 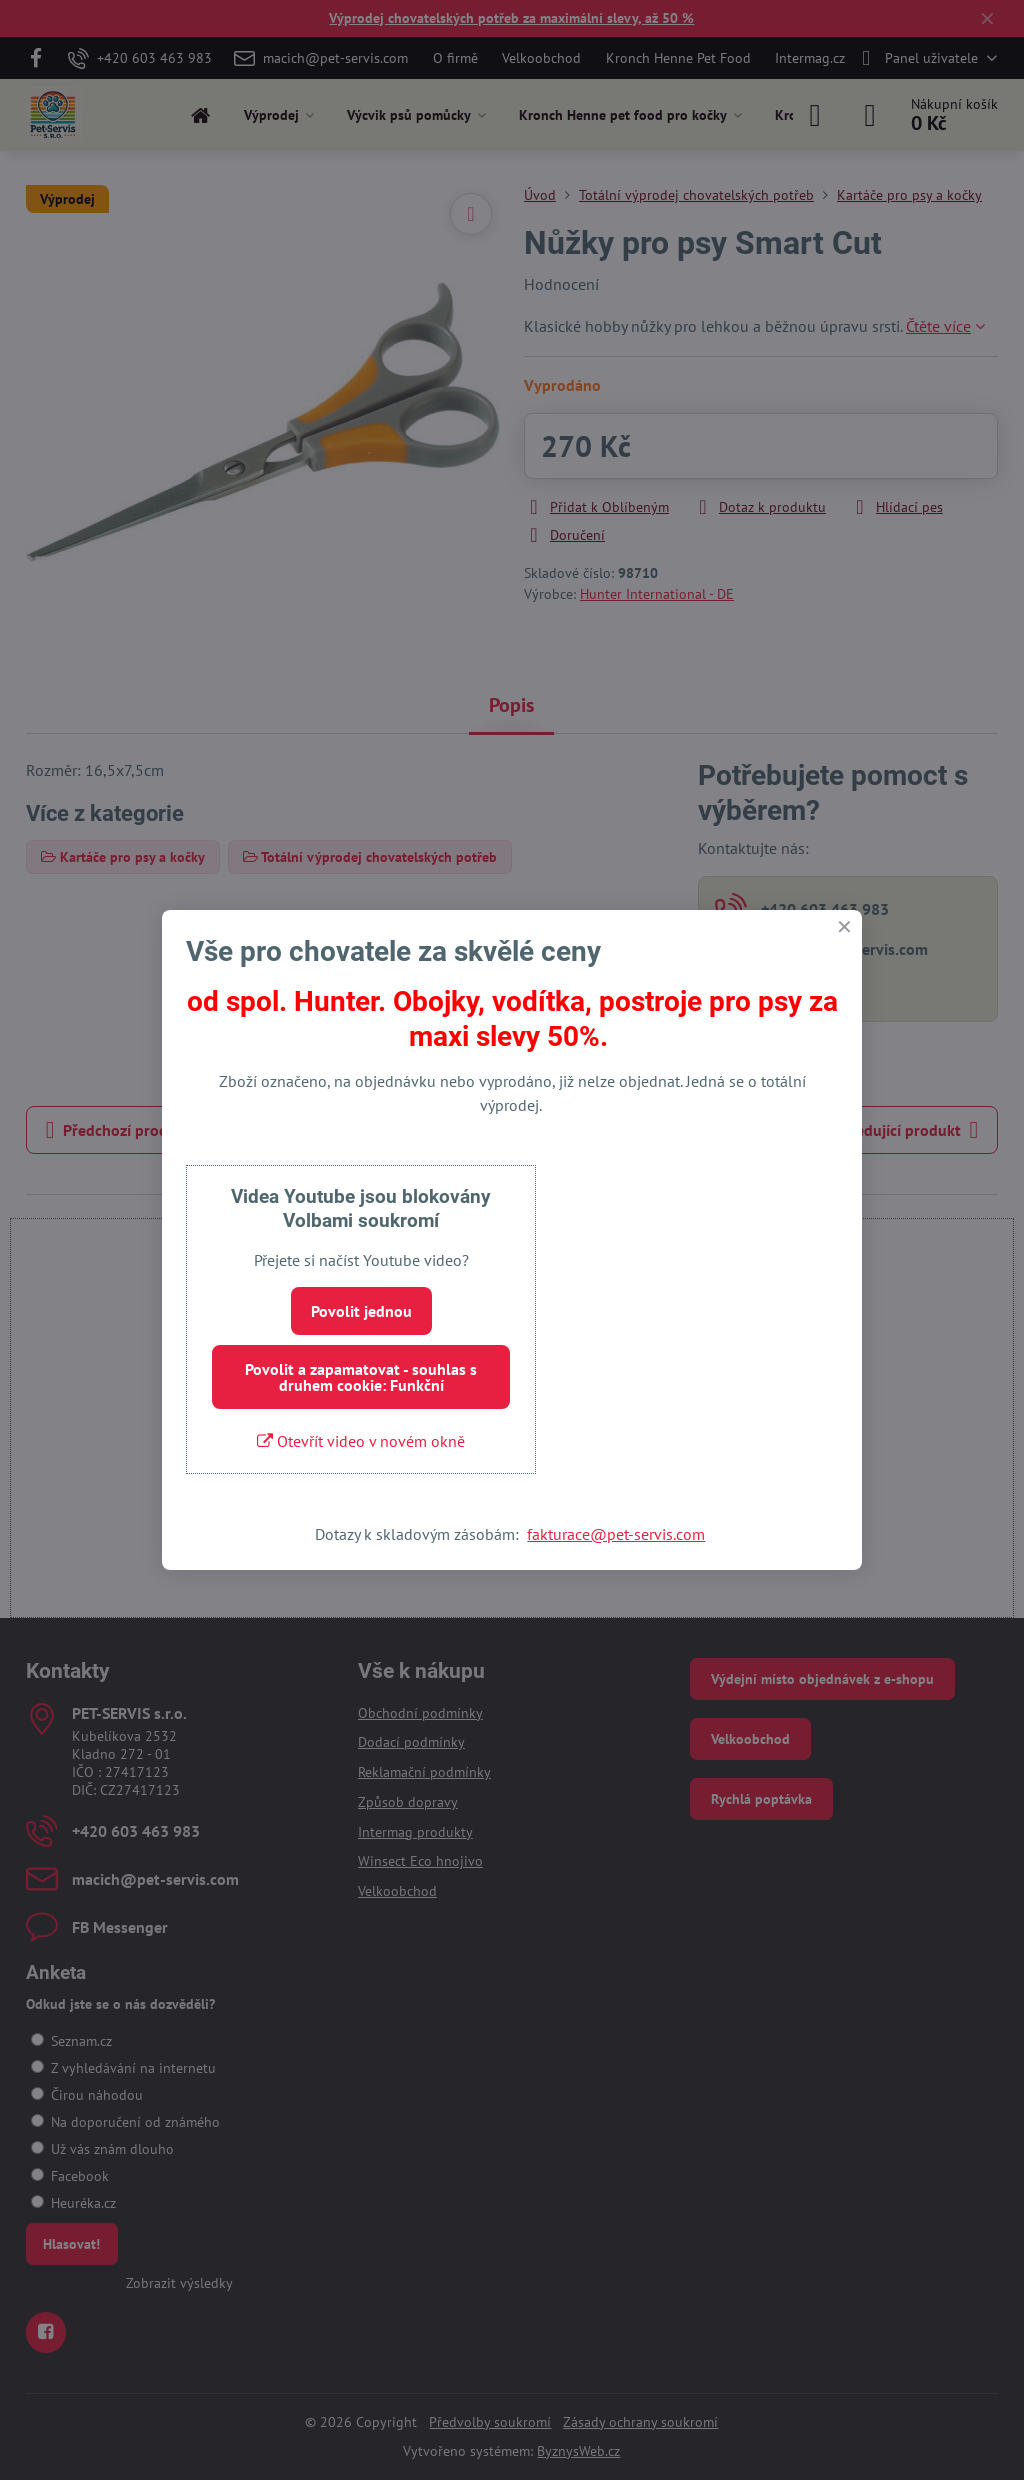 I want to click on fakturace@pet-servis.com, so click(x=616, y=1534).